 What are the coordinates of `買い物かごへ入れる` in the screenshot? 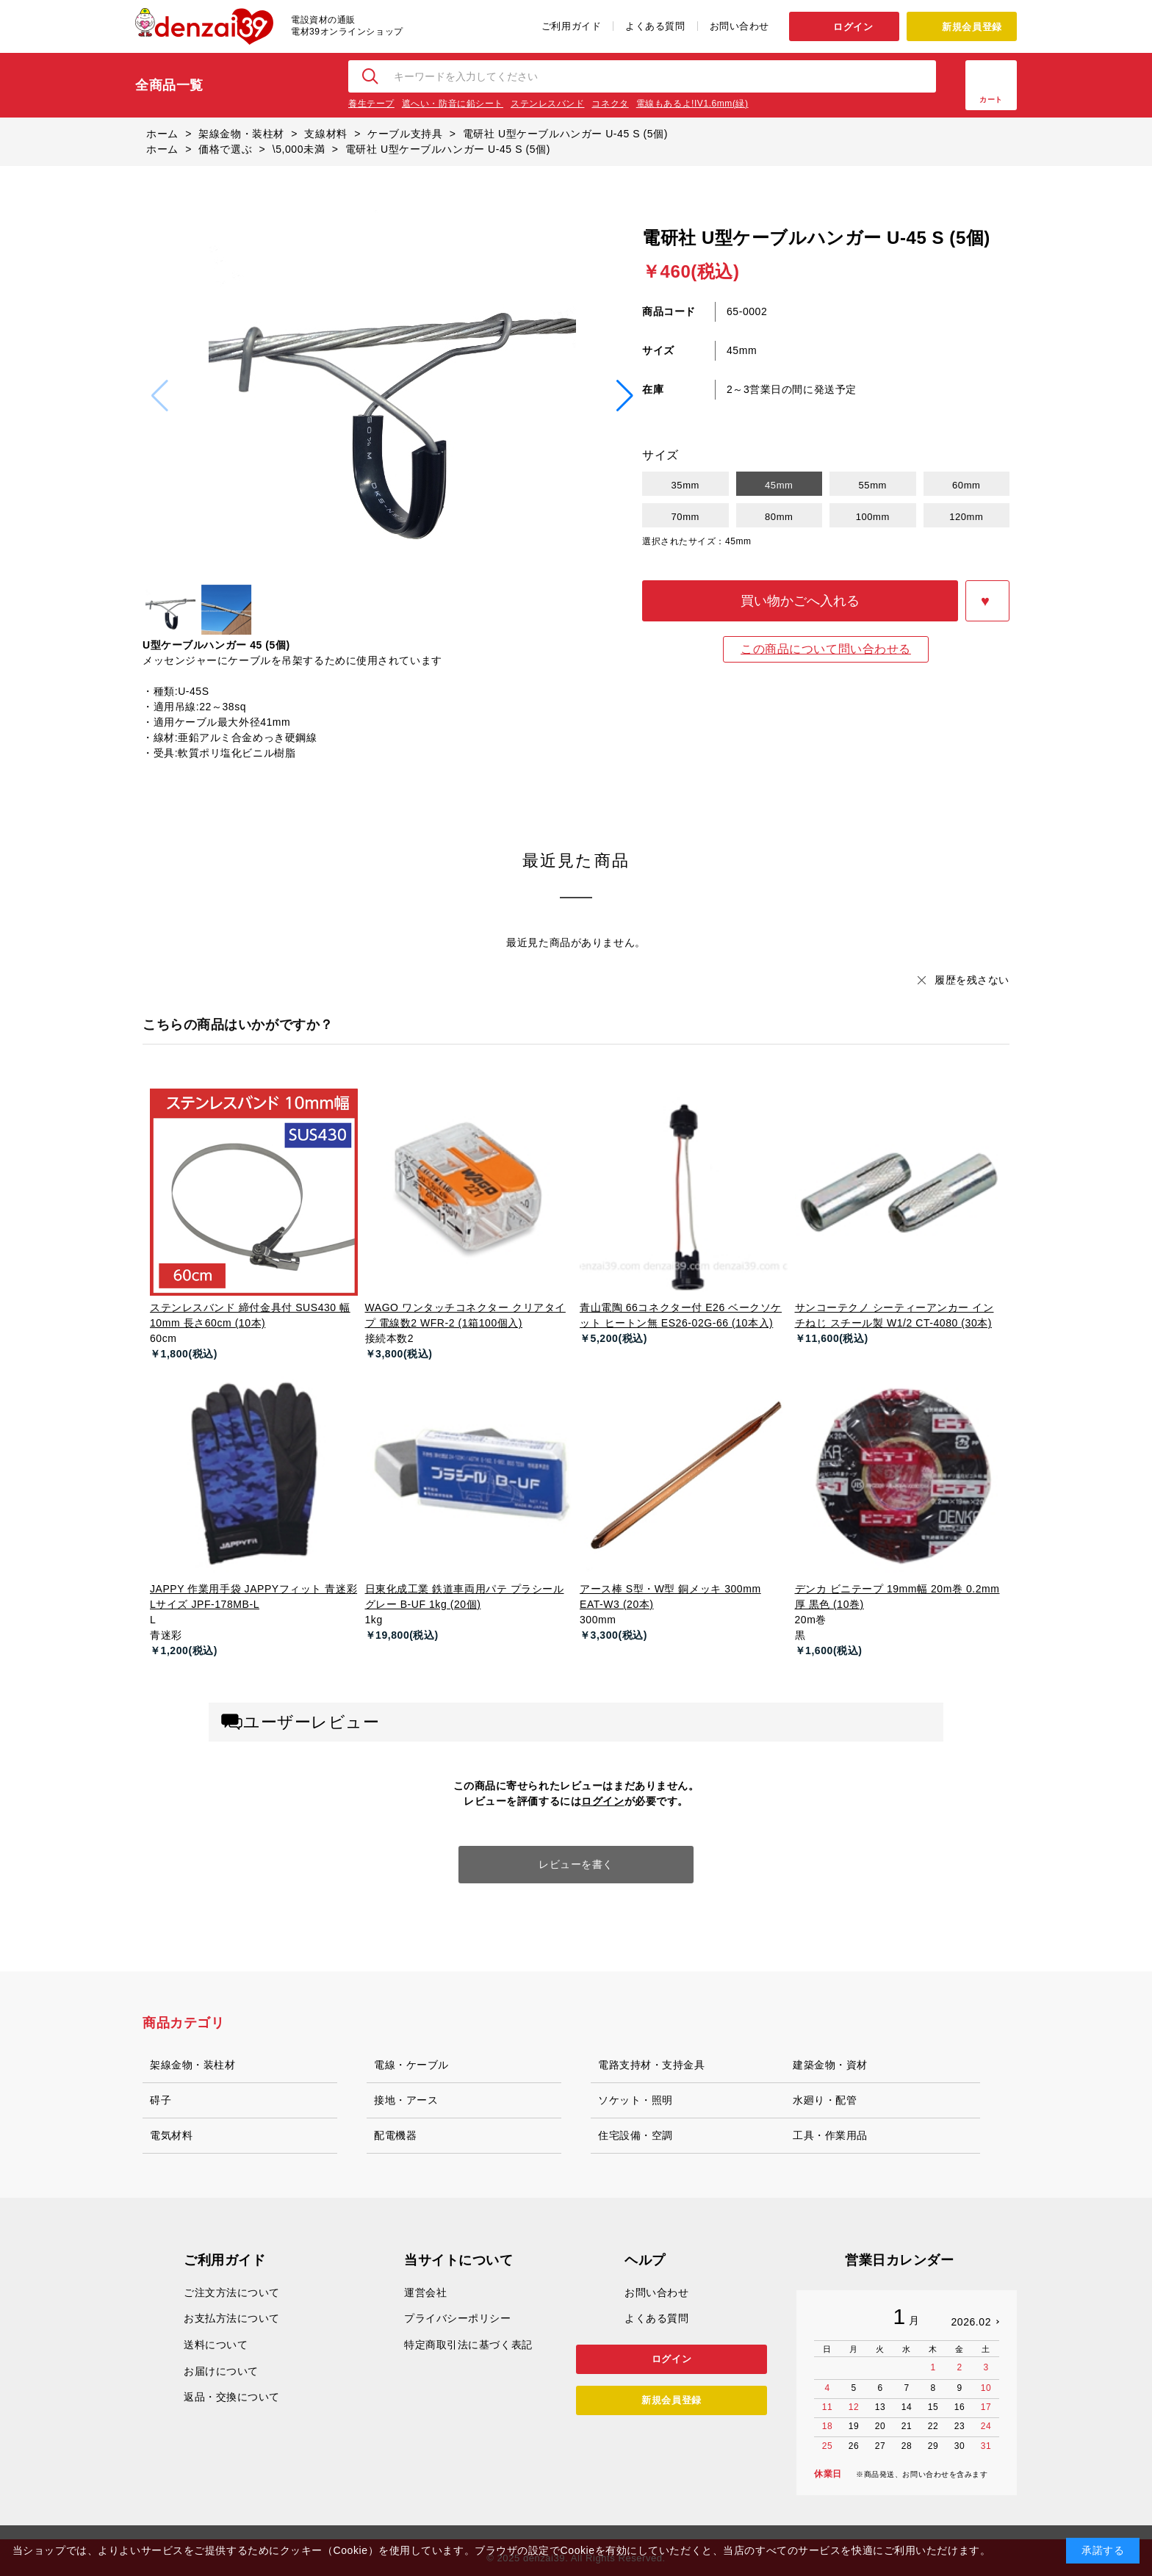 It's located at (800, 601).